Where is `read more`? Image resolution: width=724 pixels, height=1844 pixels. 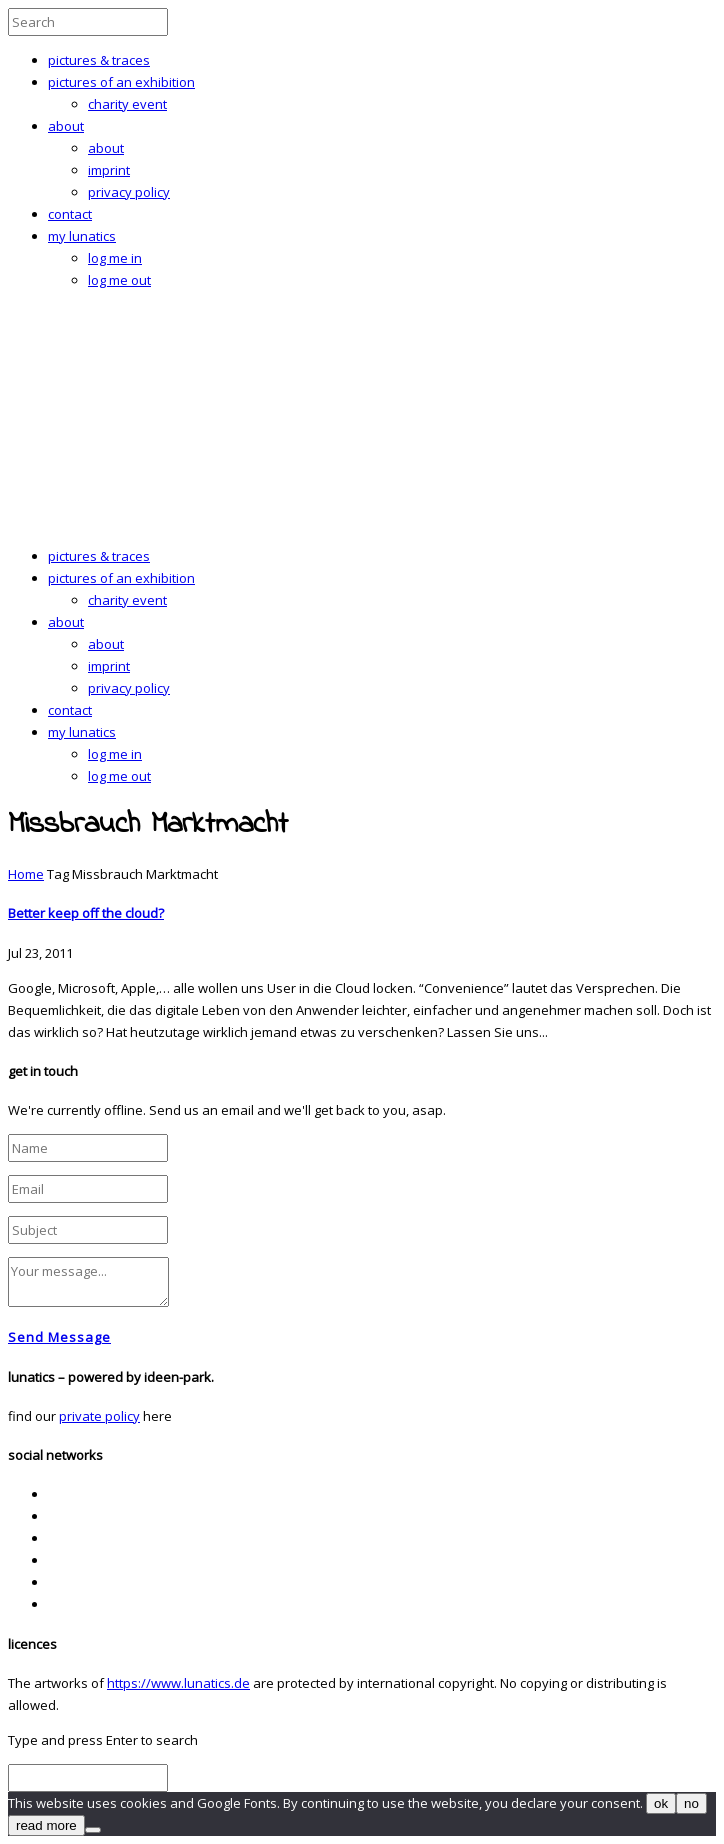 read more is located at coordinates (46, 1825).